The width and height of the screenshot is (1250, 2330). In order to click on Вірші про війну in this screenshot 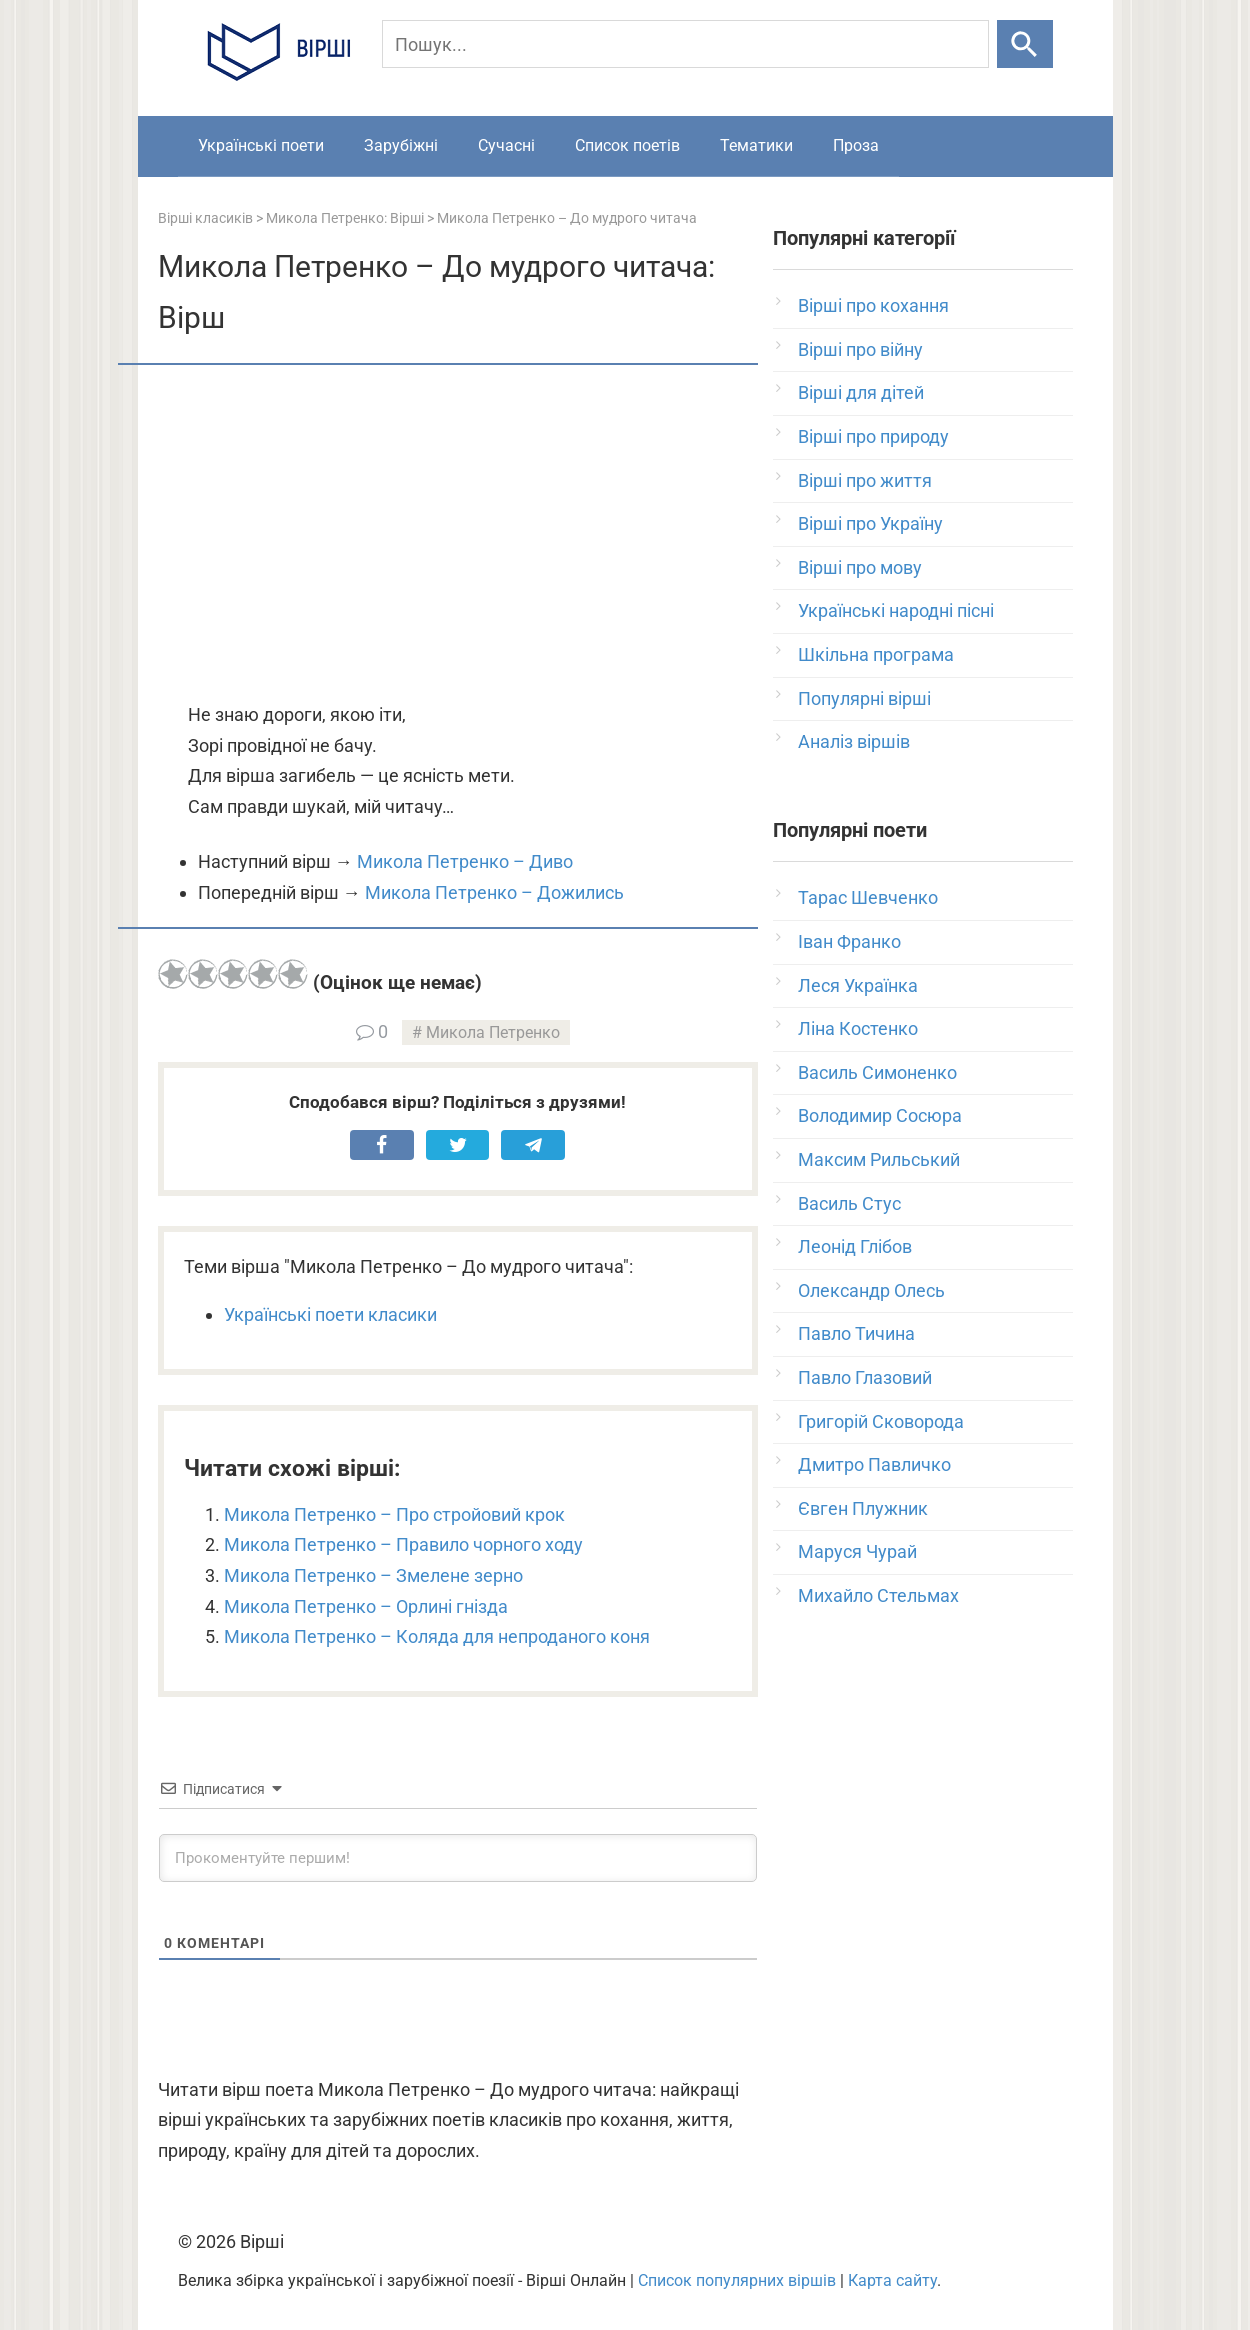, I will do `click(860, 349)`.